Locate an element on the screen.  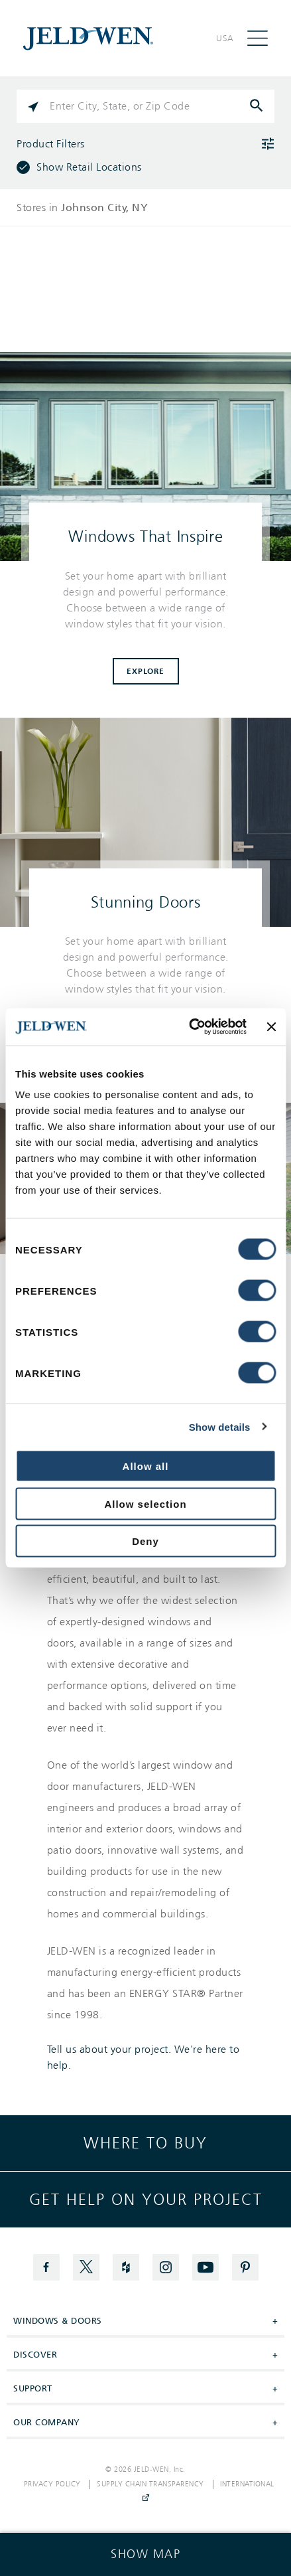
[Close banner] is located at coordinates (271, 1026).